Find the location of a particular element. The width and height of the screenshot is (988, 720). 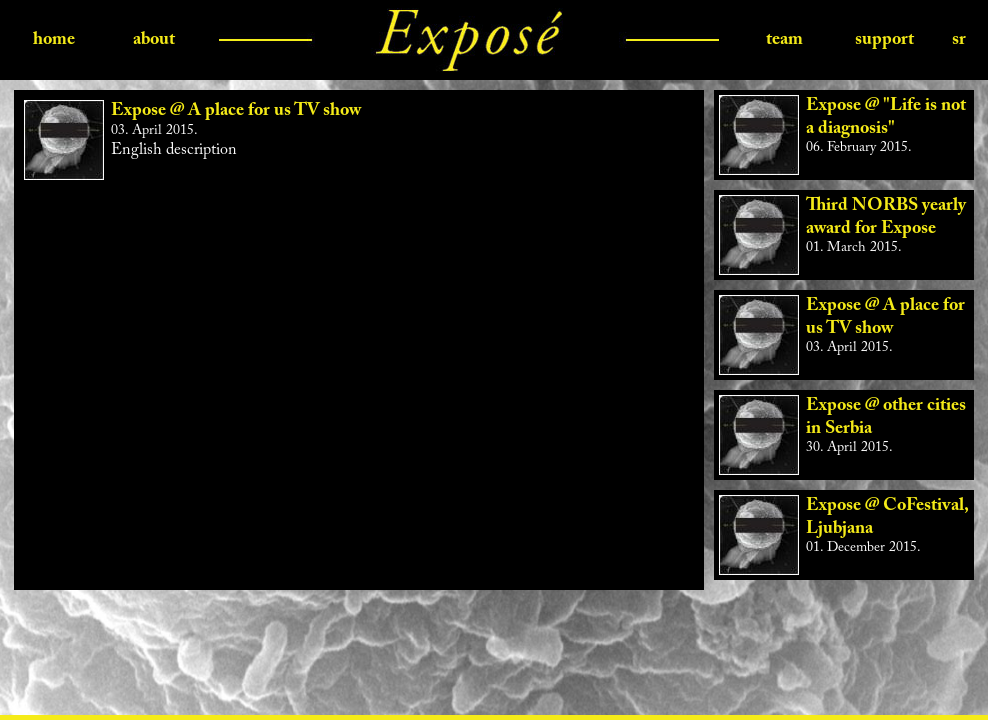

Expose @ A place for us TV show is located at coordinates (236, 111).